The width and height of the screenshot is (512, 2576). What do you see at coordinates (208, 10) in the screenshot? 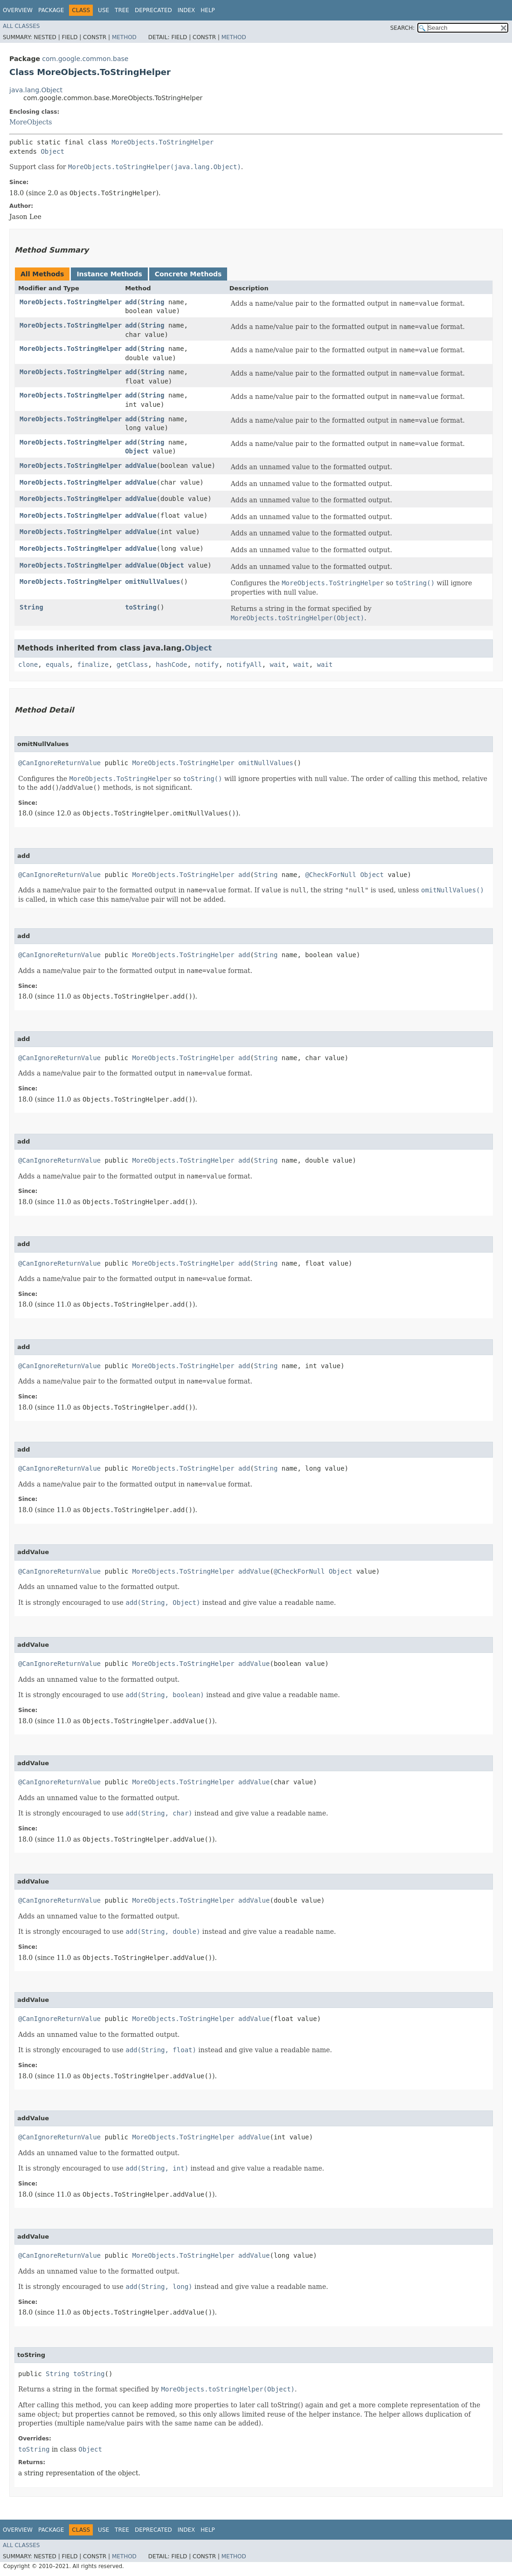
I see `Help` at bounding box center [208, 10].